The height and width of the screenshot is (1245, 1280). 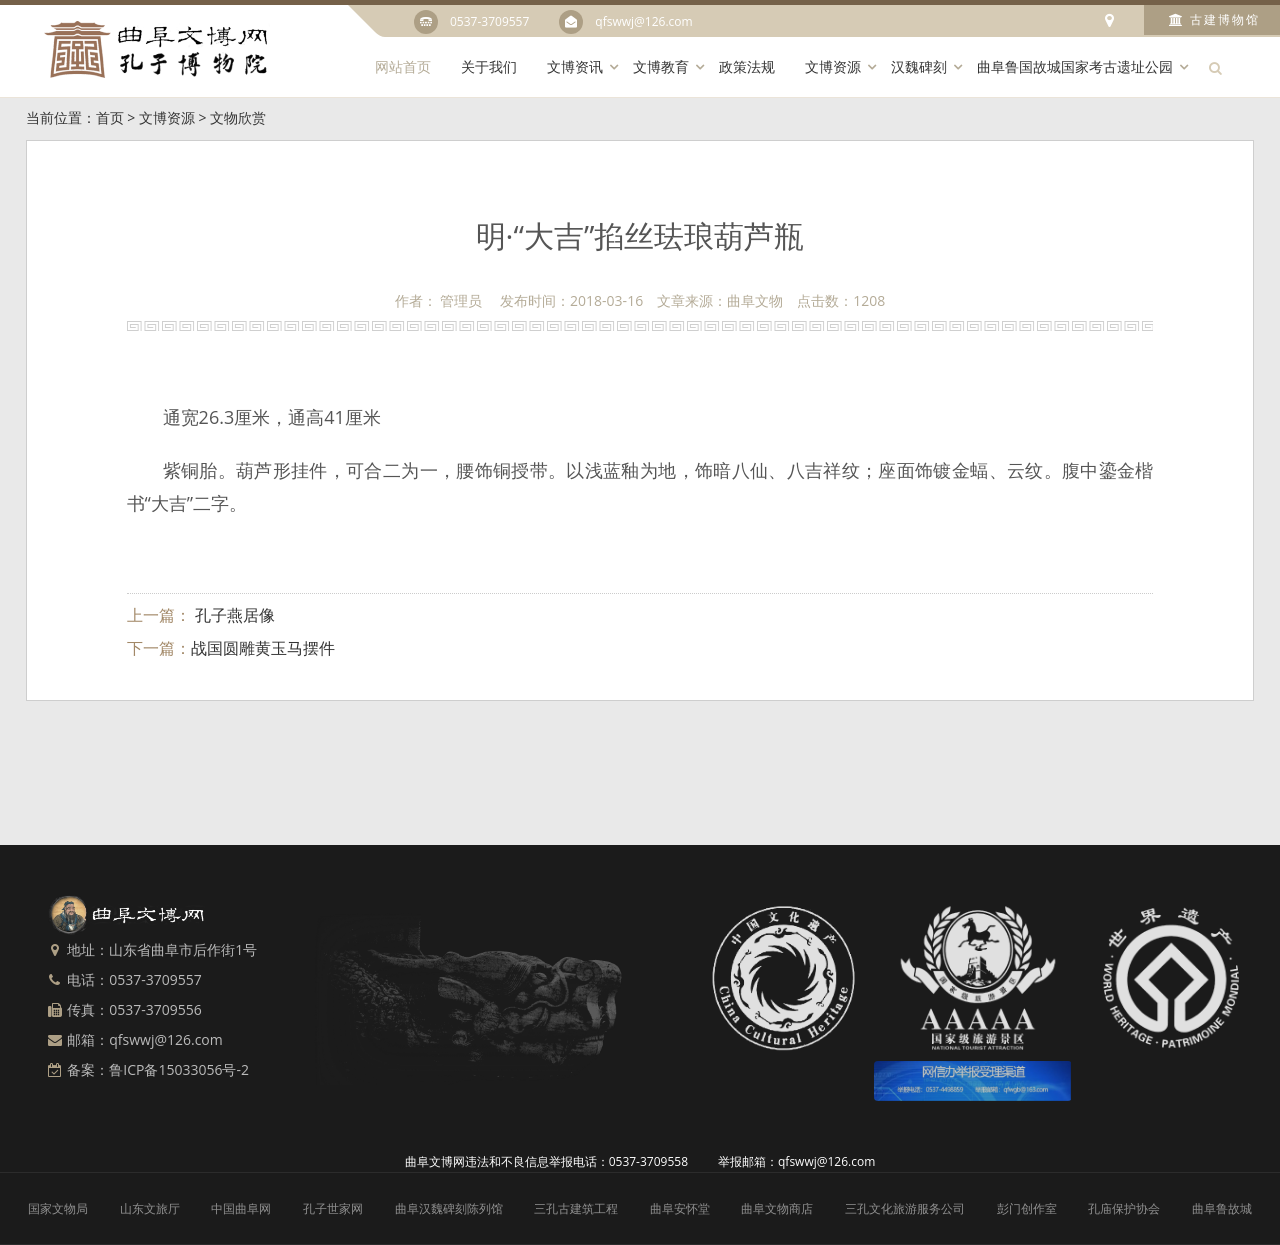 What do you see at coordinates (777, 1208) in the screenshot?
I see `曲阜文物商店` at bounding box center [777, 1208].